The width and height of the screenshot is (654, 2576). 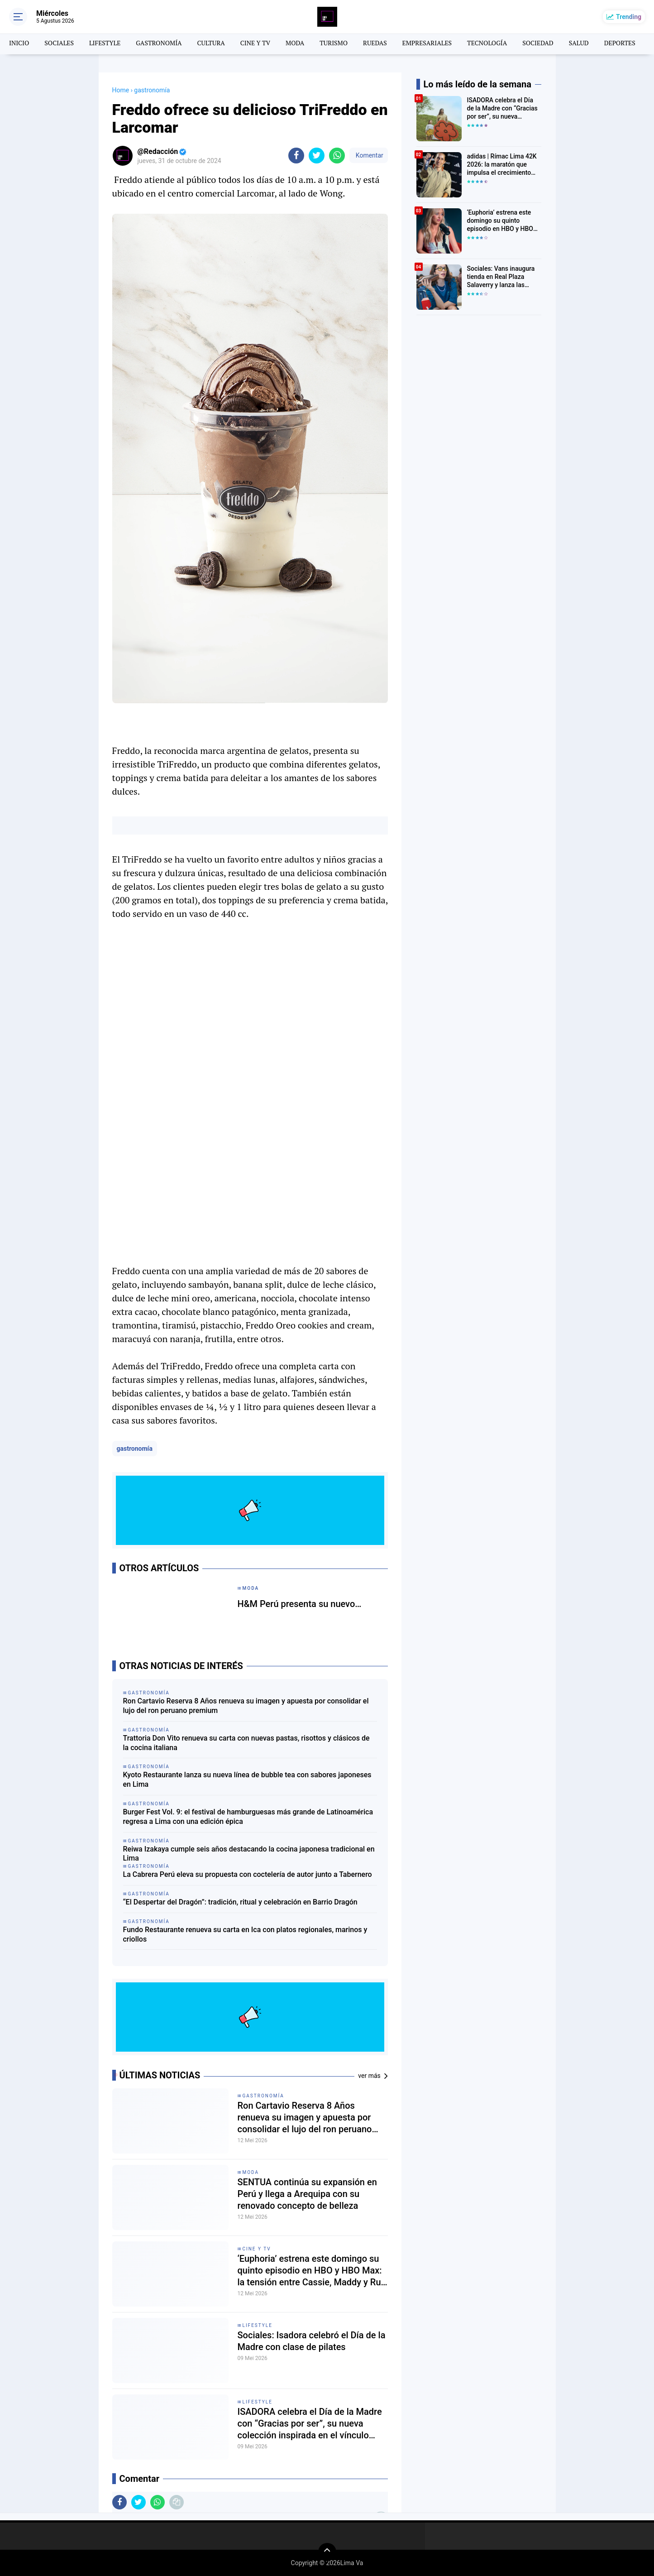 What do you see at coordinates (246, 1706) in the screenshot?
I see `Ron Cartavio Reserva 8 Años renueva su imagen y apuesta por consolidar el lujo del ron peruano premium` at bounding box center [246, 1706].